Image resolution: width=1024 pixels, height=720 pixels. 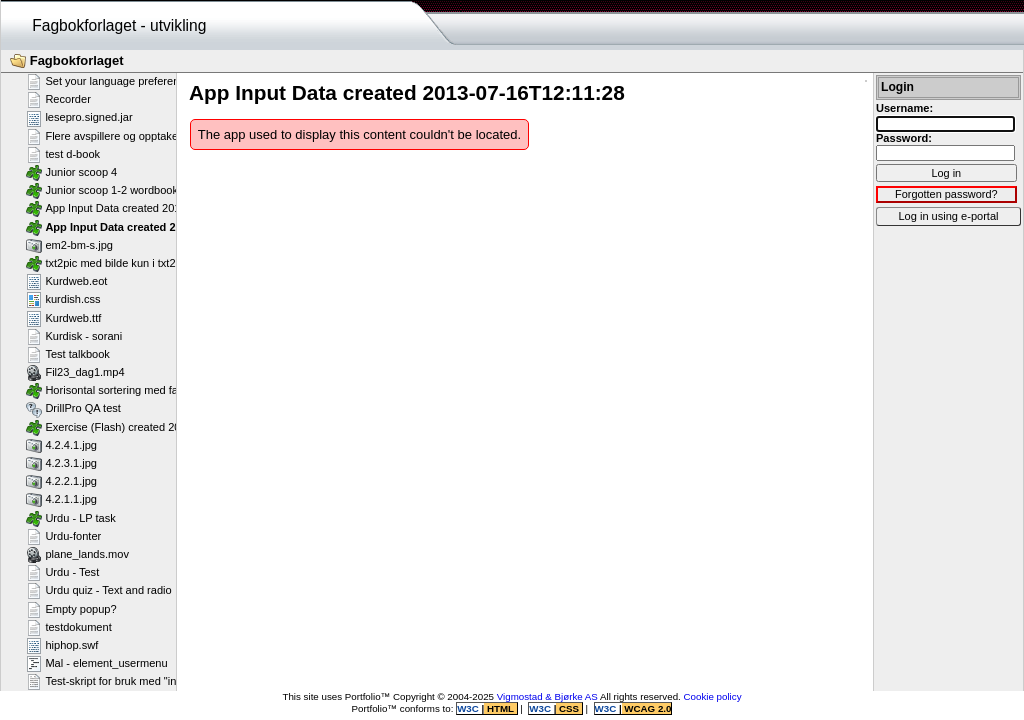 What do you see at coordinates (469, 708) in the screenshot?
I see `W3C` at bounding box center [469, 708].